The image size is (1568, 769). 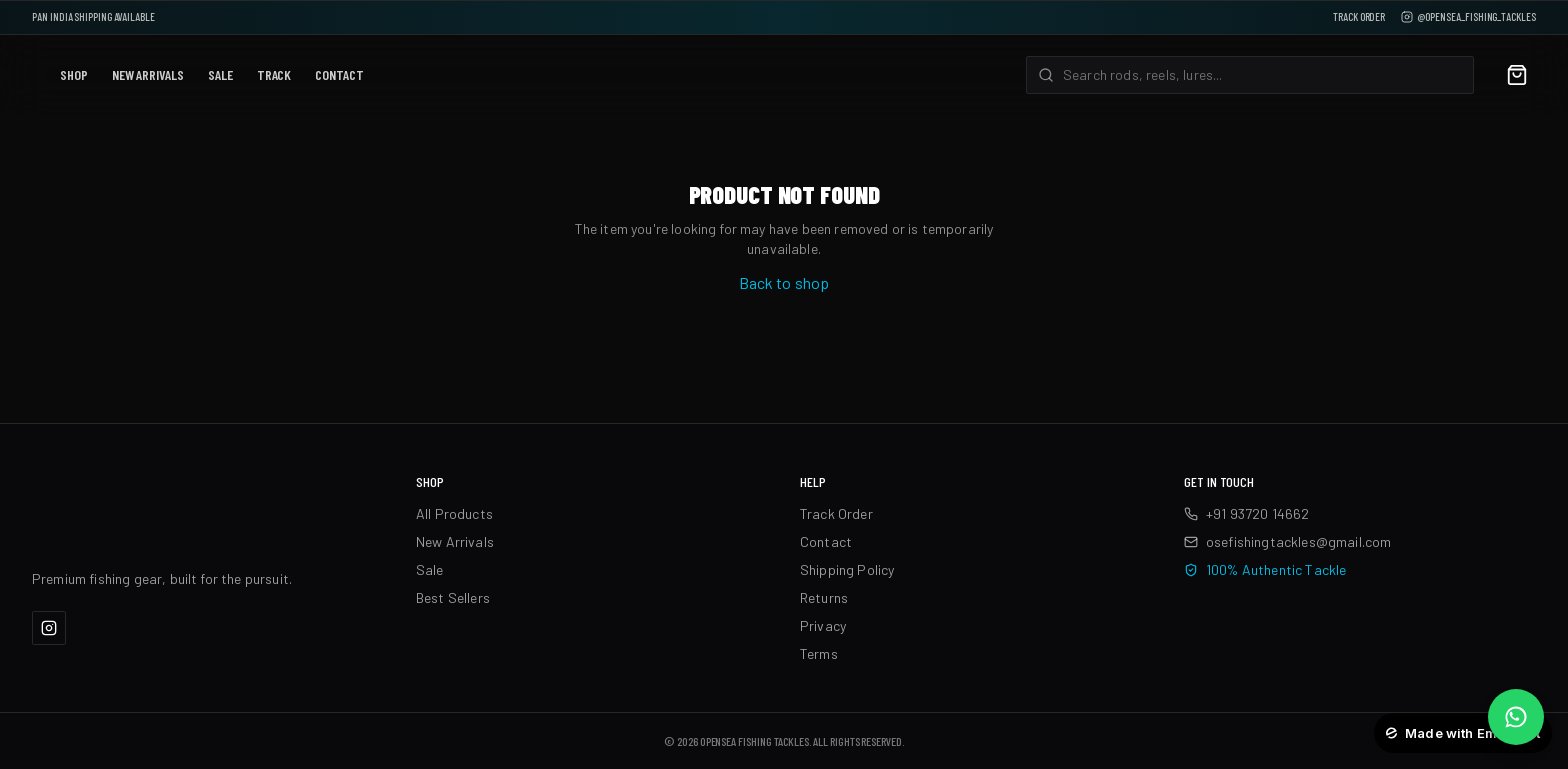 What do you see at coordinates (1468, 16) in the screenshot?
I see `@opensea_fishing_tackles` at bounding box center [1468, 16].